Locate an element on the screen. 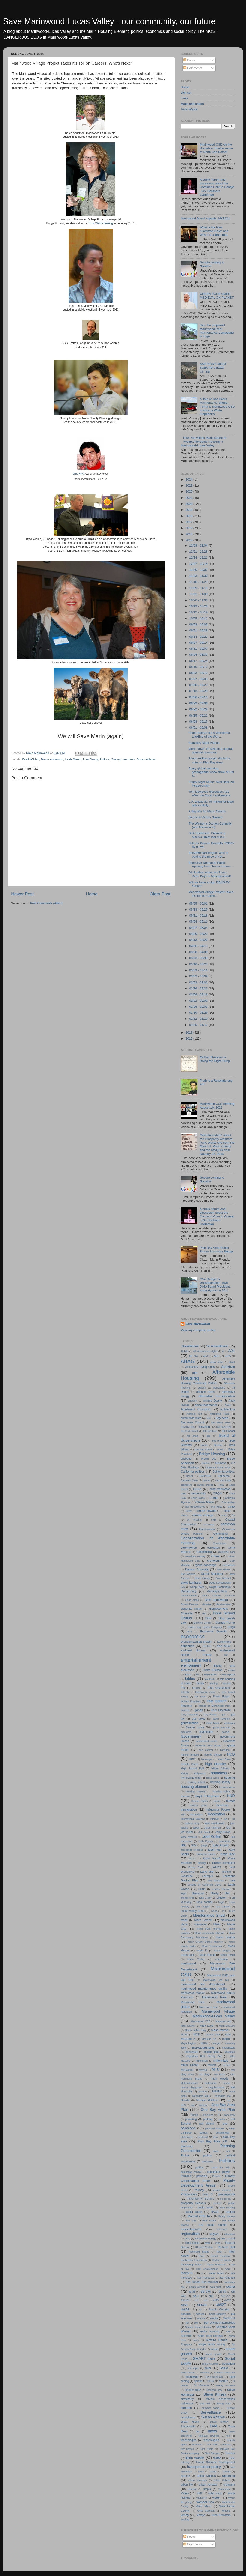 The image size is (246, 2576). 06/29 - 07/06 is located at coordinates (198, 703).